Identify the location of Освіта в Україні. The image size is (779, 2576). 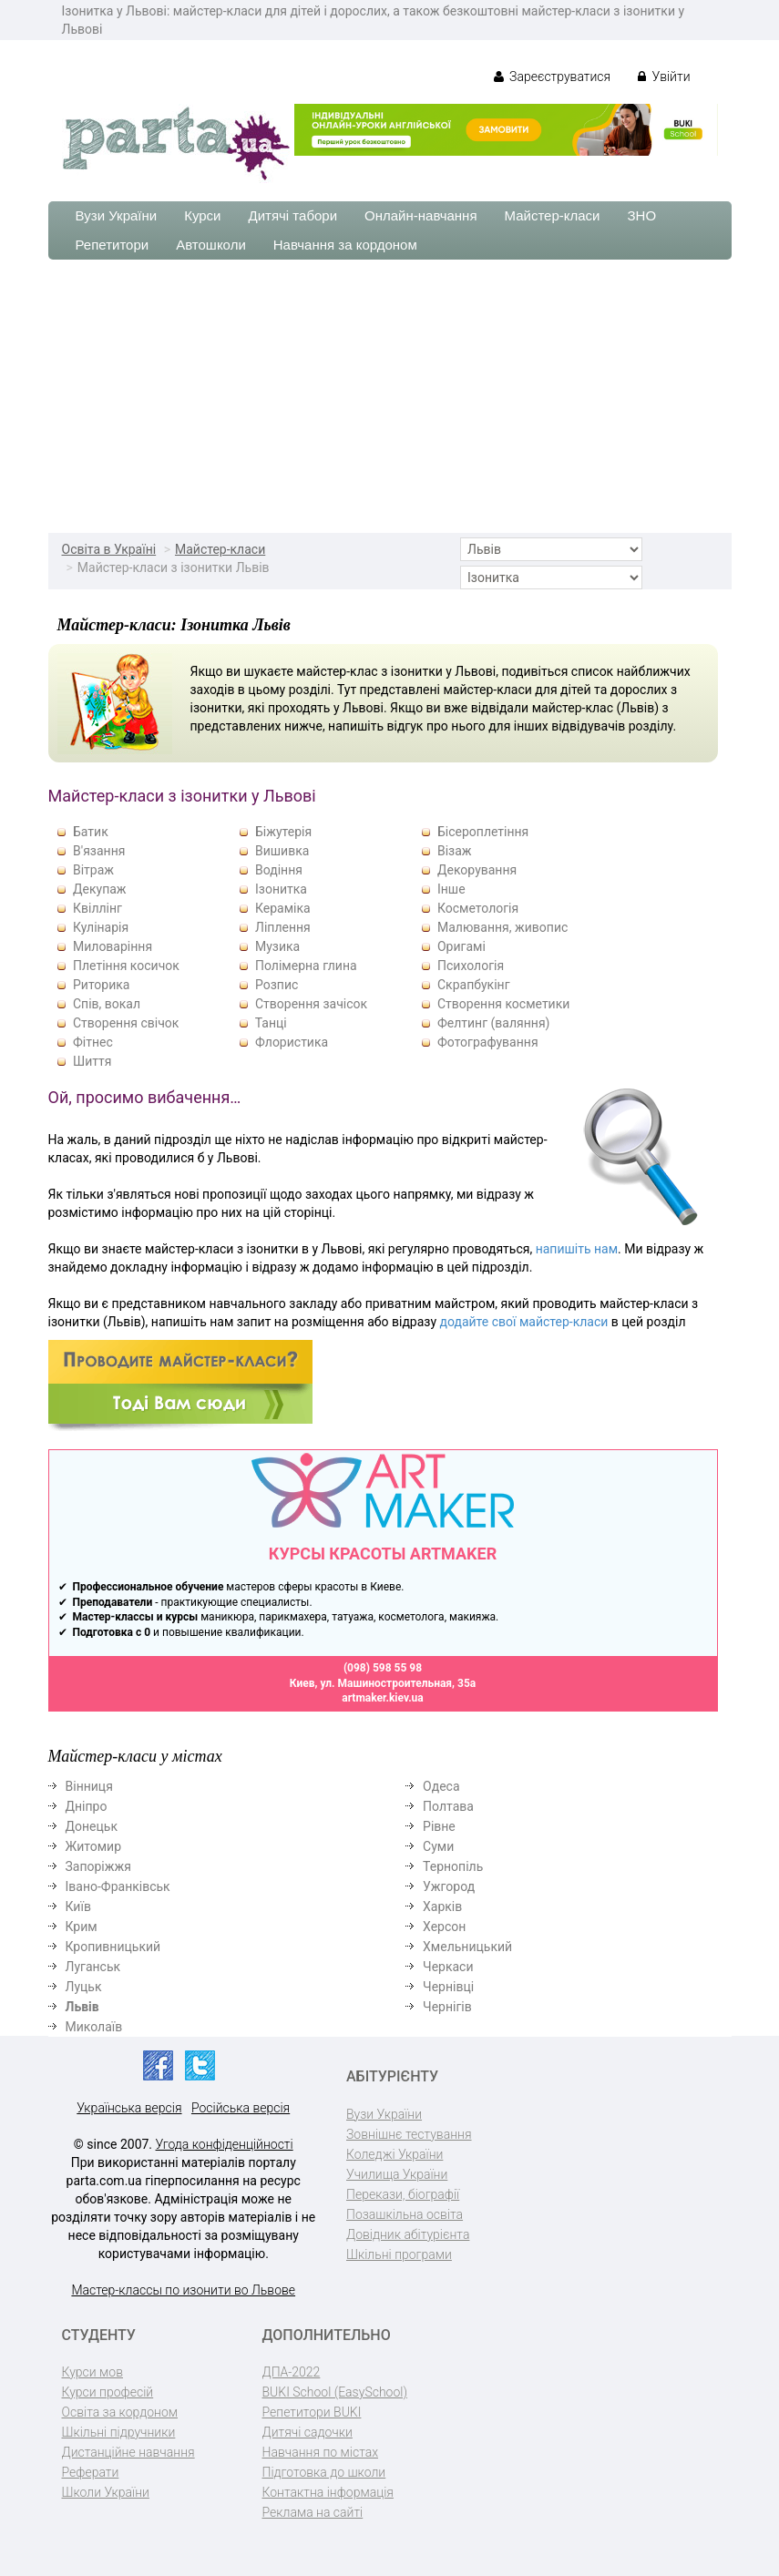
(109, 549).